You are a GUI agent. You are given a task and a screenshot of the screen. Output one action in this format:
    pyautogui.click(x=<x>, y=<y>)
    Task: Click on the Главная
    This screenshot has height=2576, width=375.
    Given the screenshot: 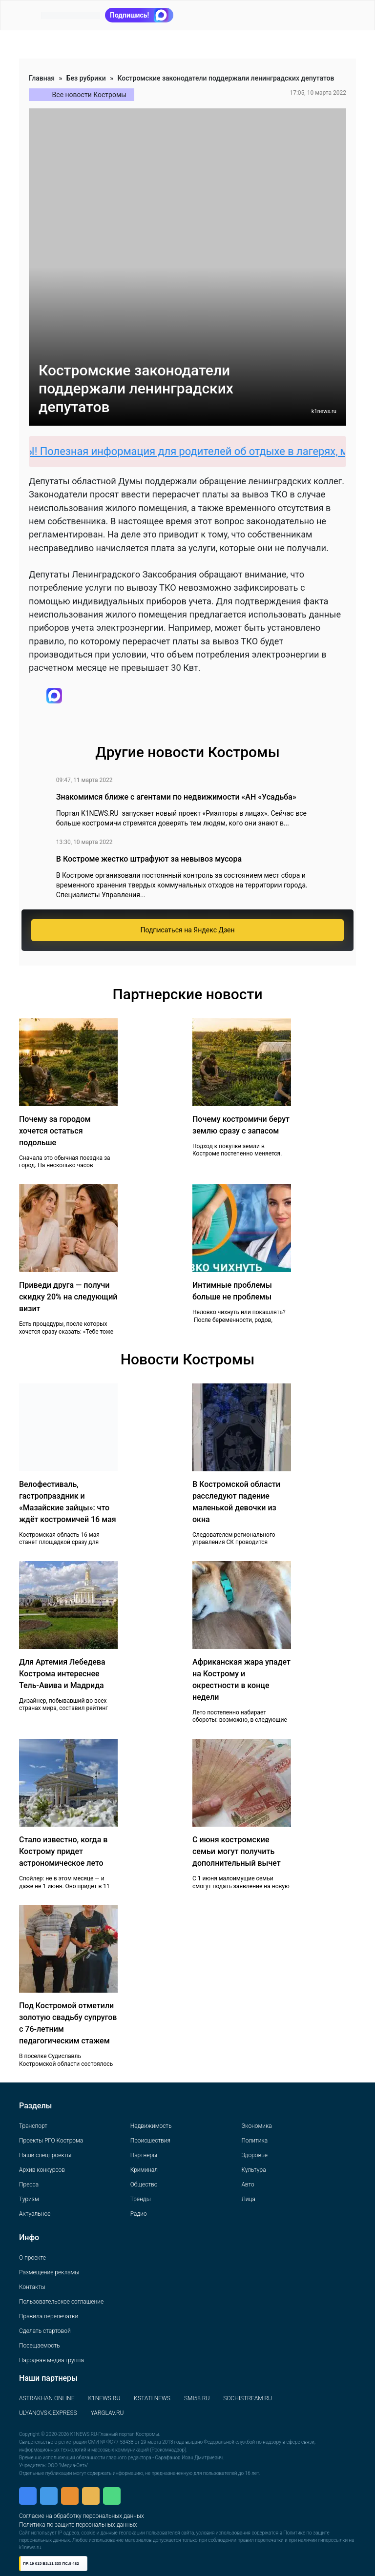 What is the action you would take?
    pyautogui.click(x=42, y=78)
    